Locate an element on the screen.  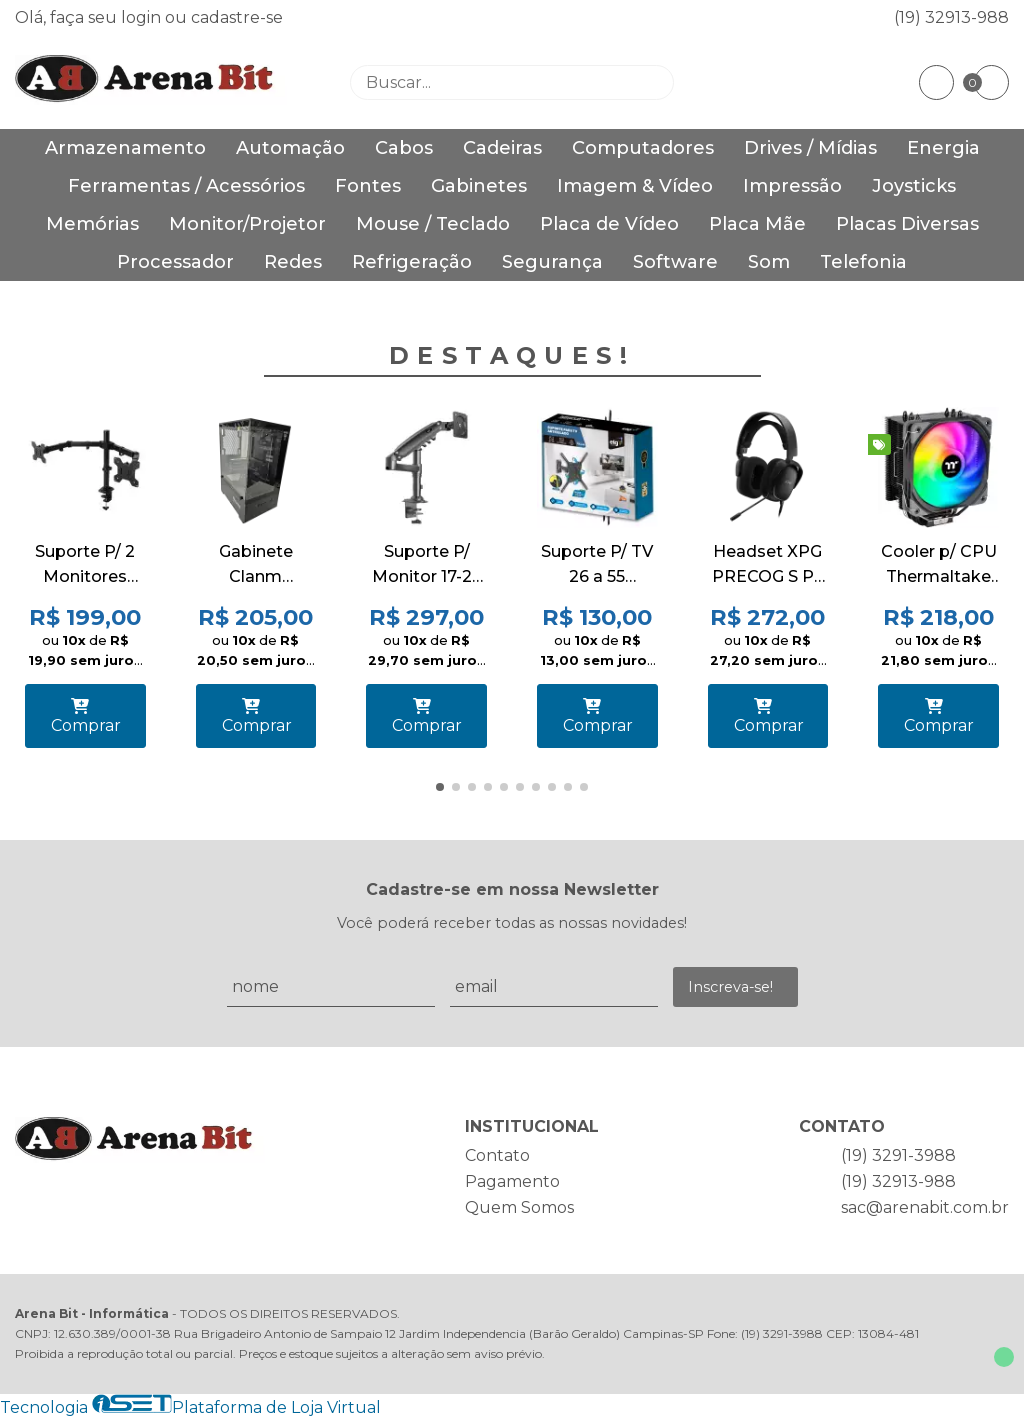
Software is located at coordinates (675, 262).